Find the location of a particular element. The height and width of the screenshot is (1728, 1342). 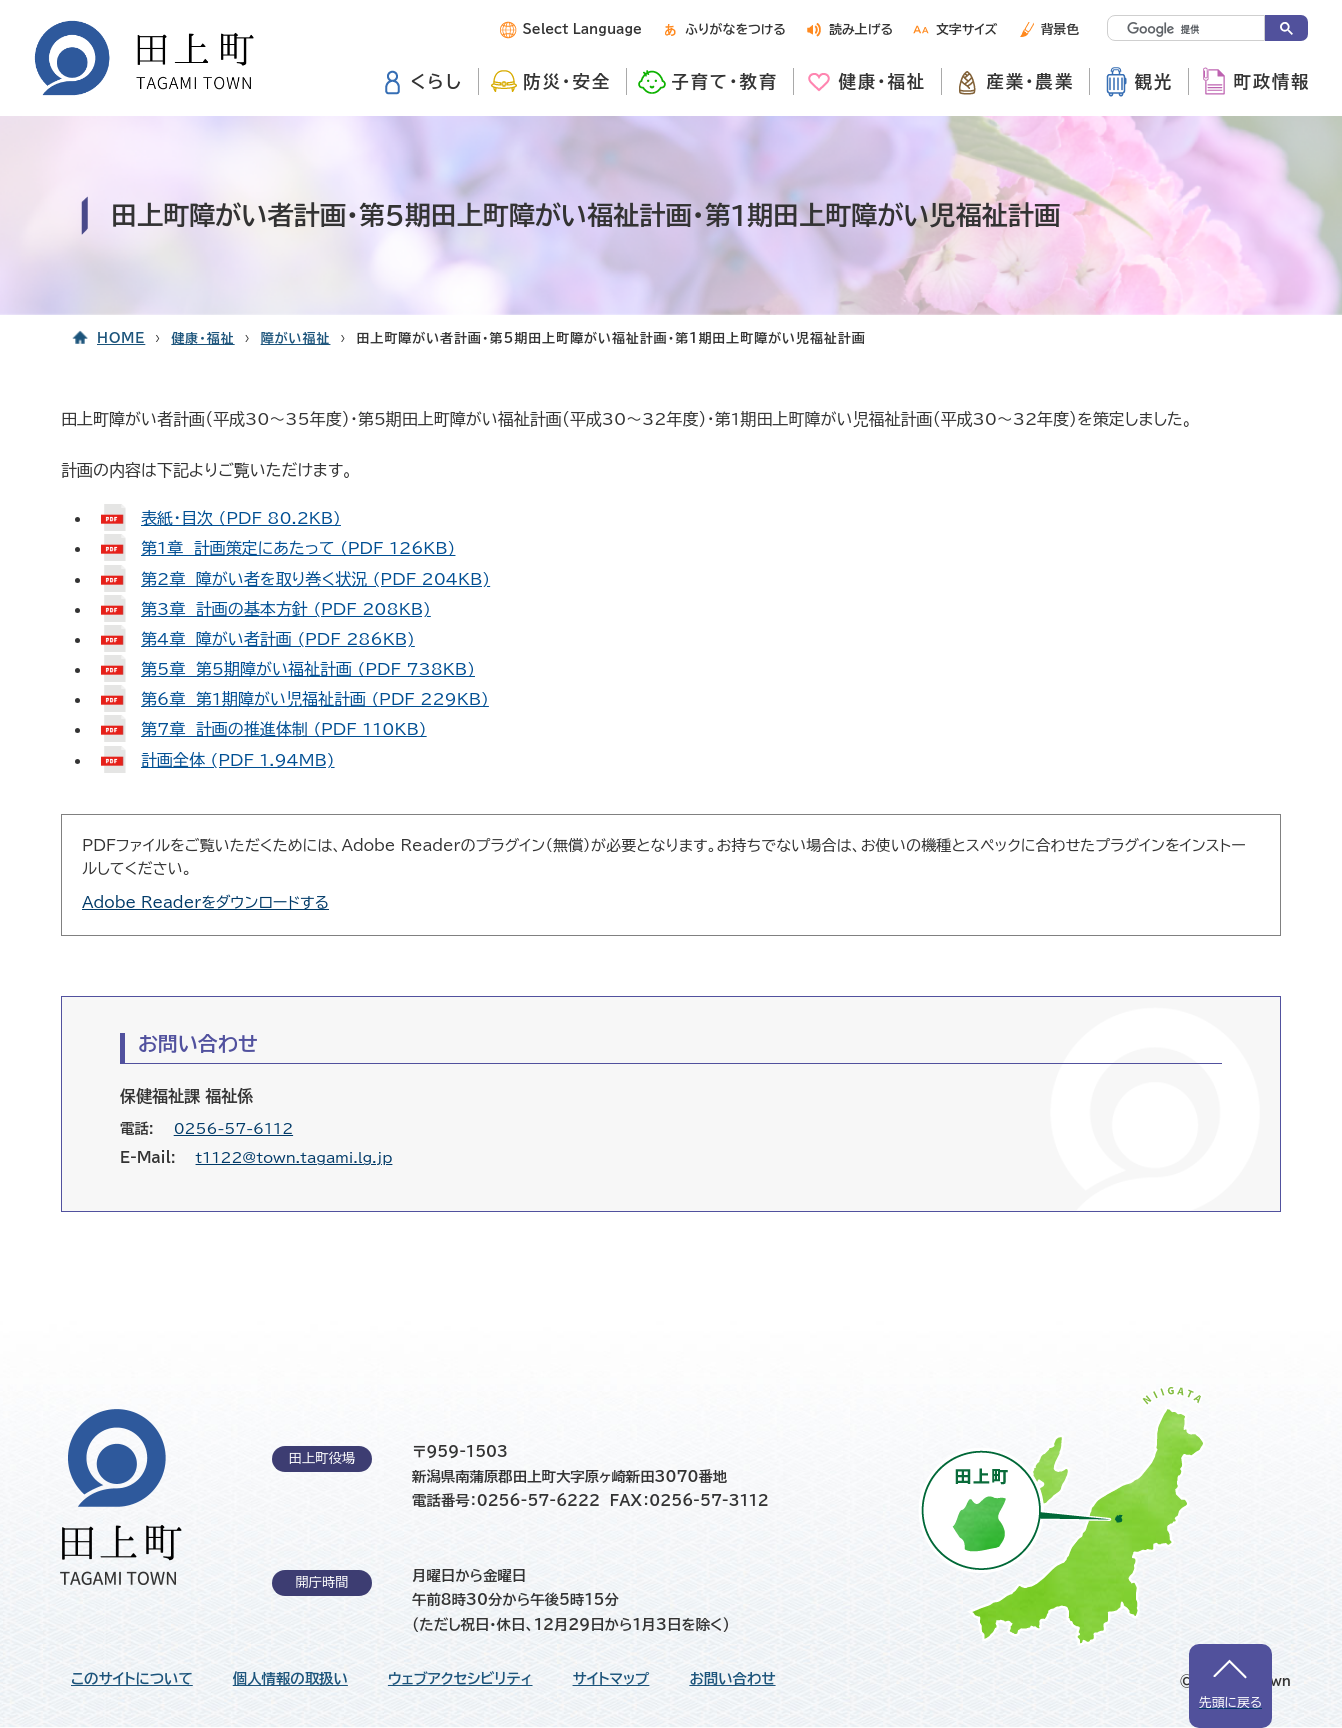

Adobe Readerをダウンロードする is located at coordinates (205, 902).